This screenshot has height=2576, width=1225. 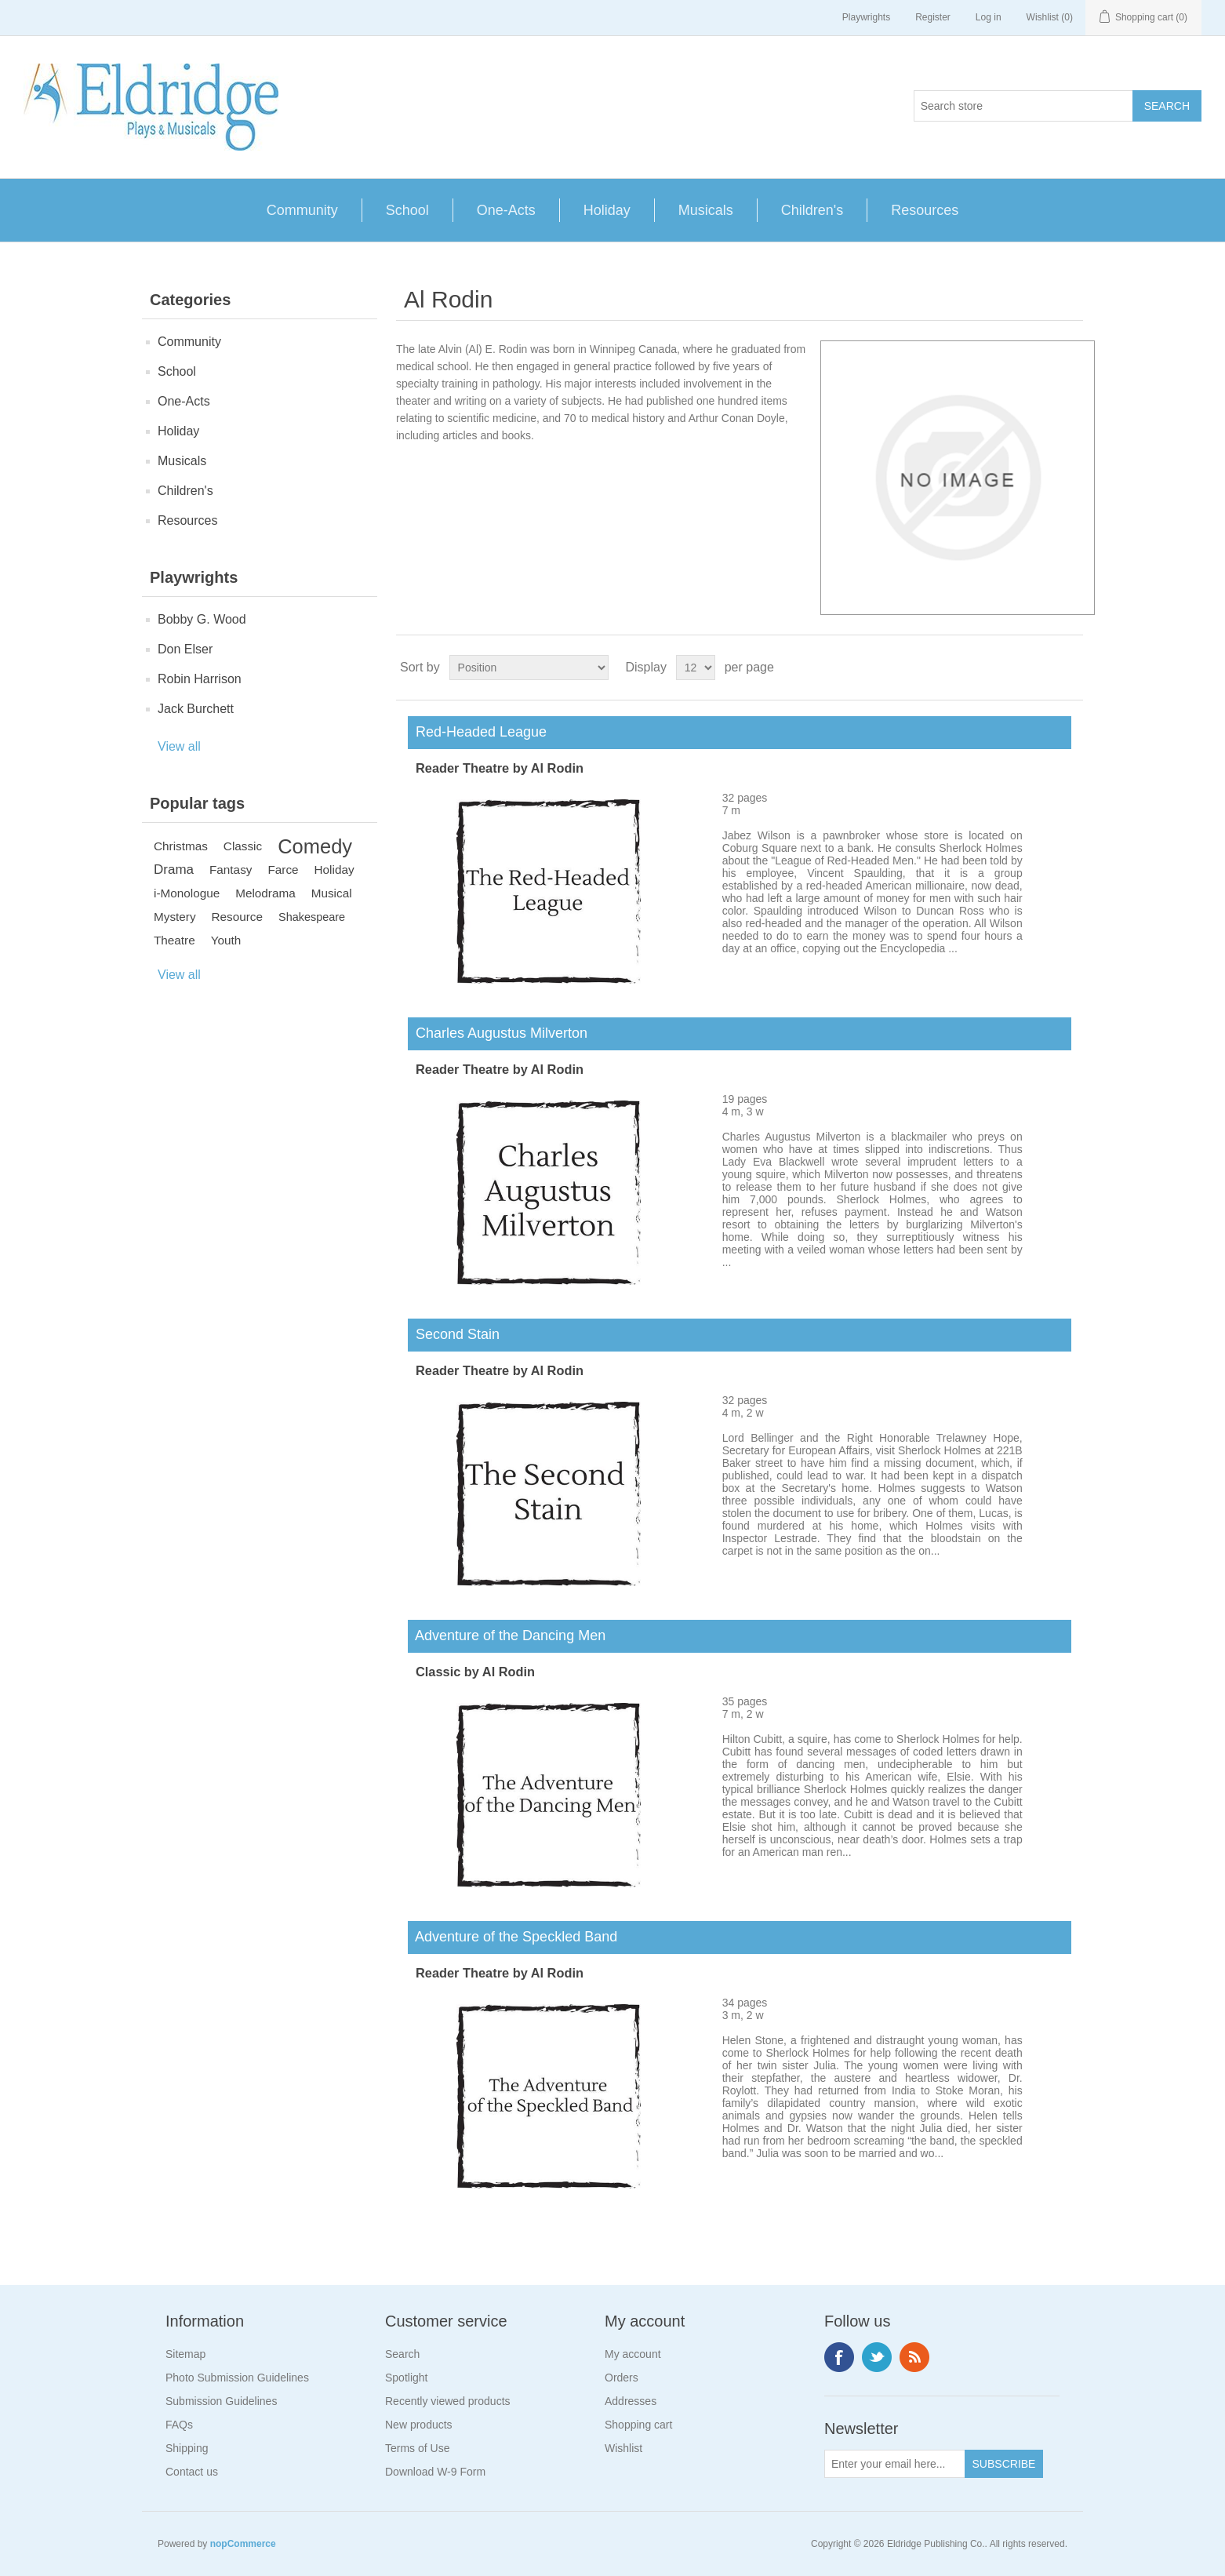 What do you see at coordinates (174, 940) in the screenshot?
I see `Theatre` at bounding box center [174, 940].